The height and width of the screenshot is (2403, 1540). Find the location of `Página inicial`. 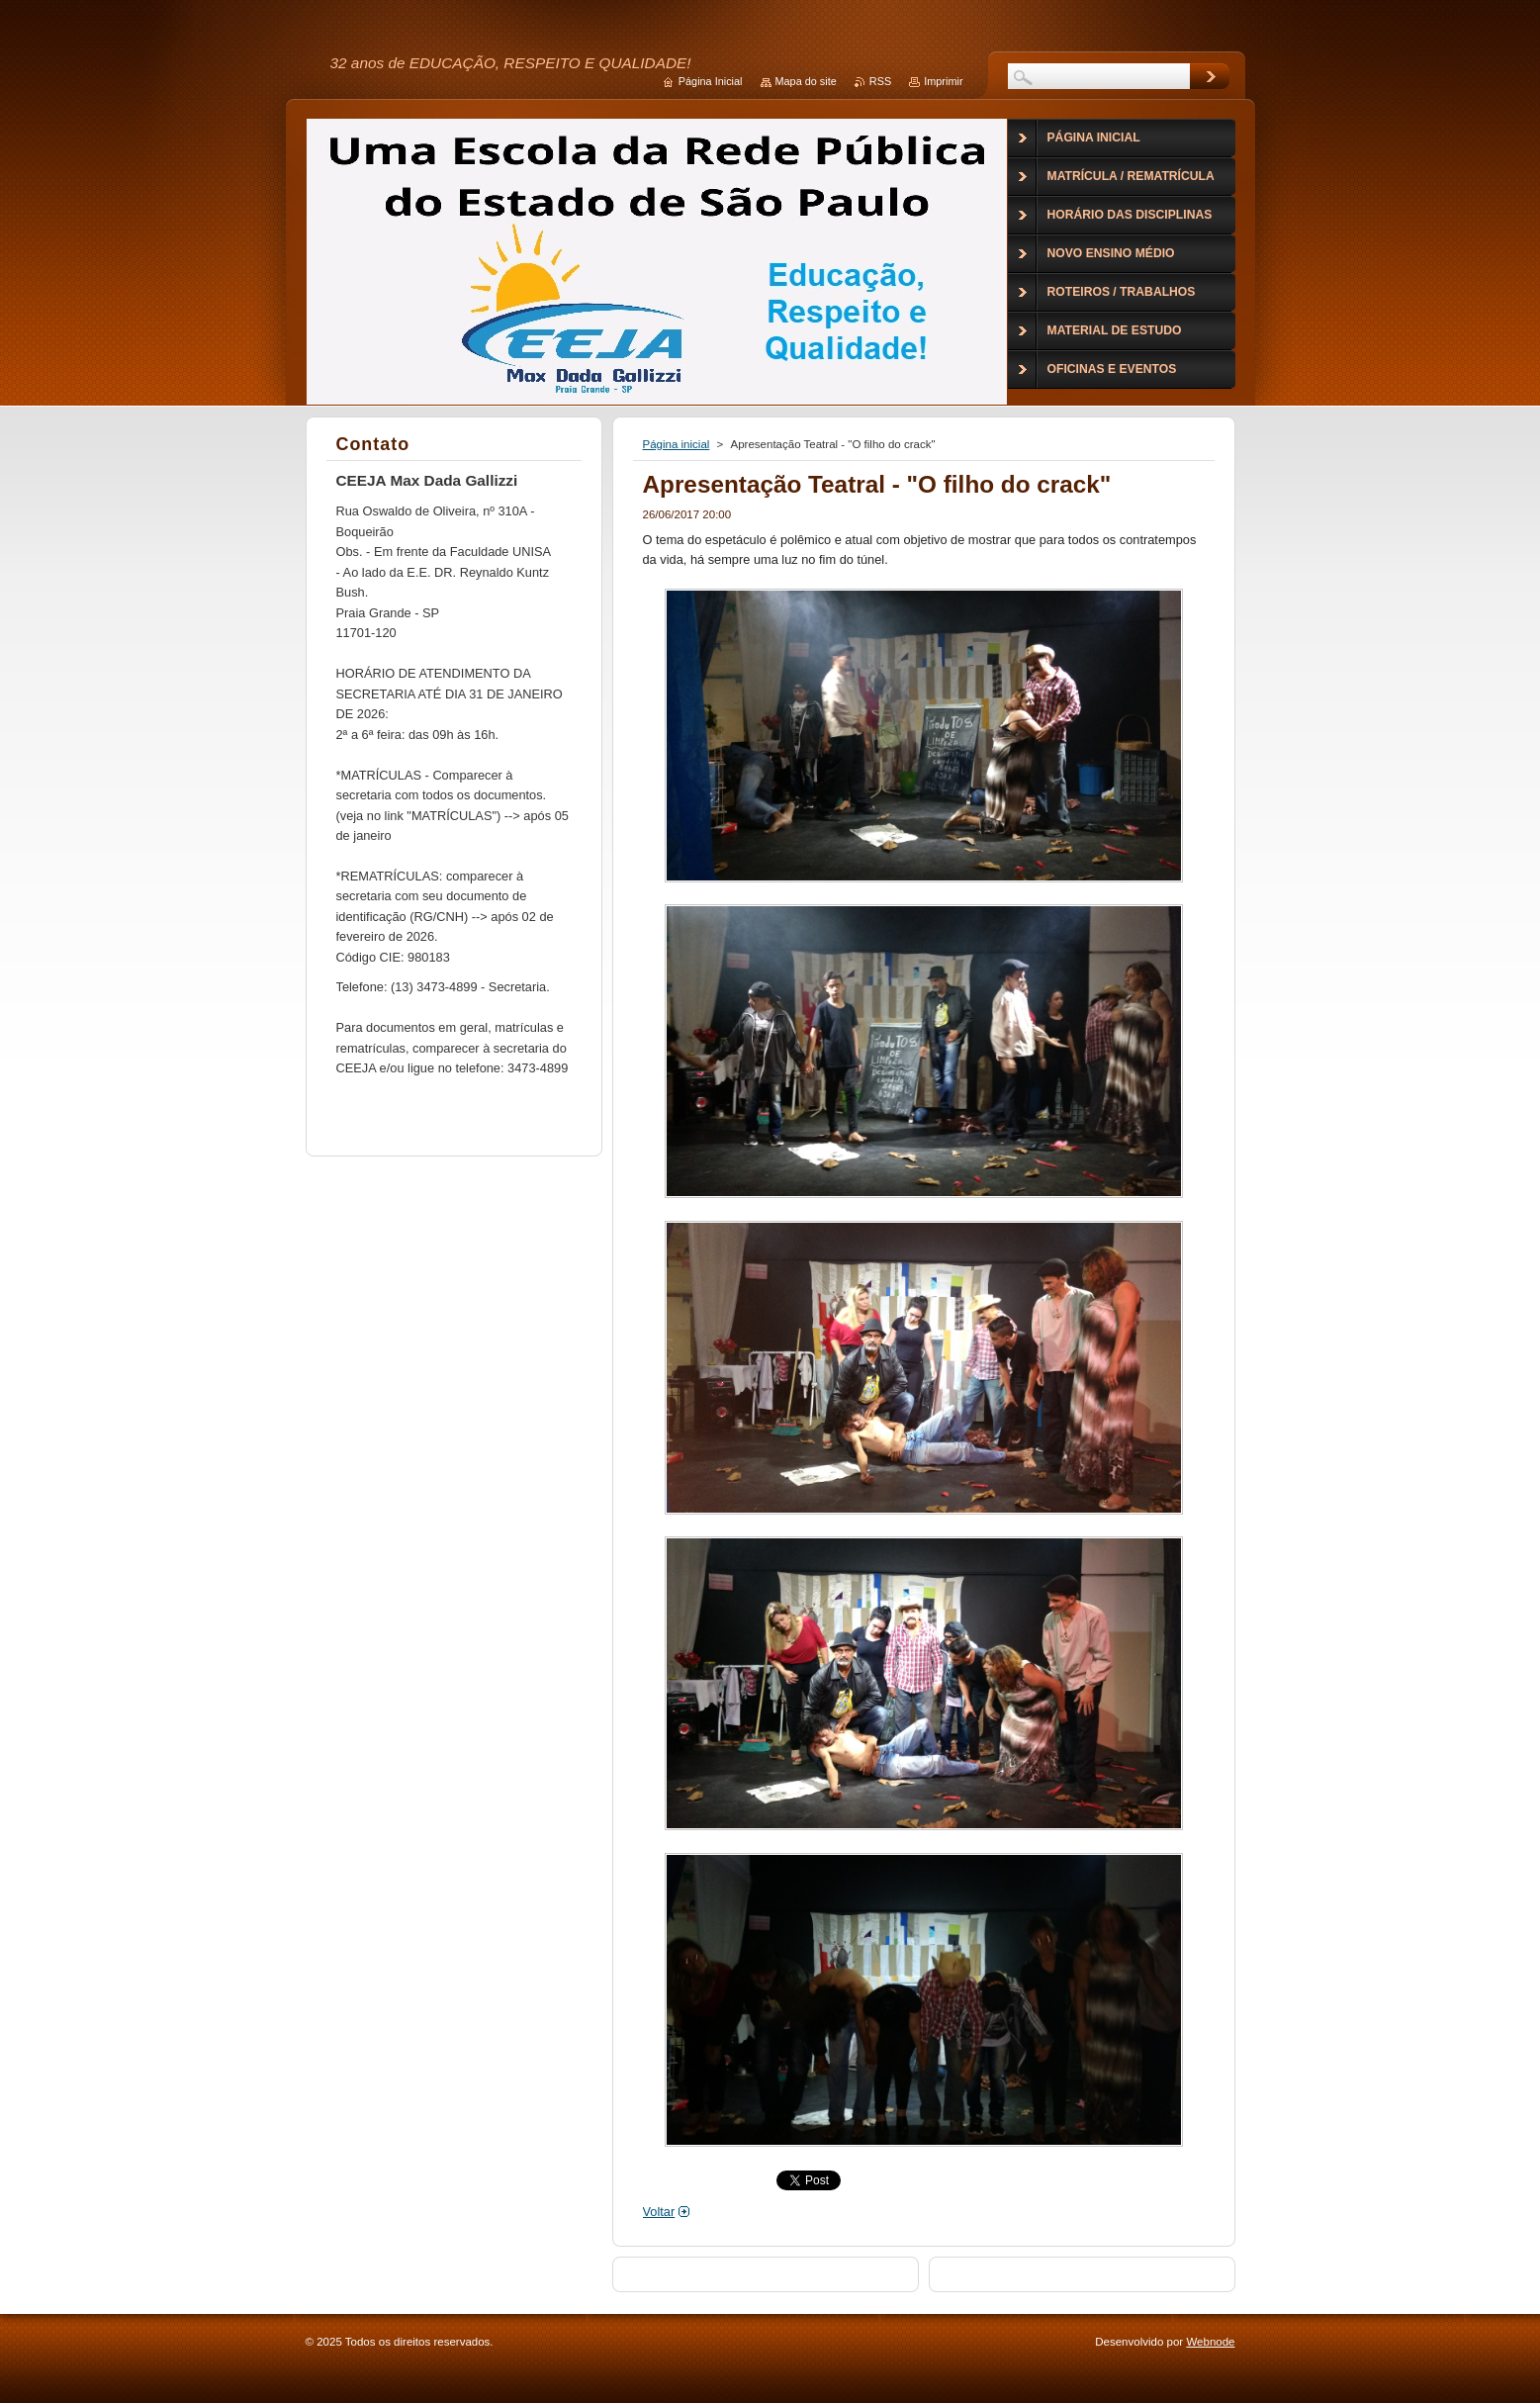

Página inicial is located at coordinates (676, 444).